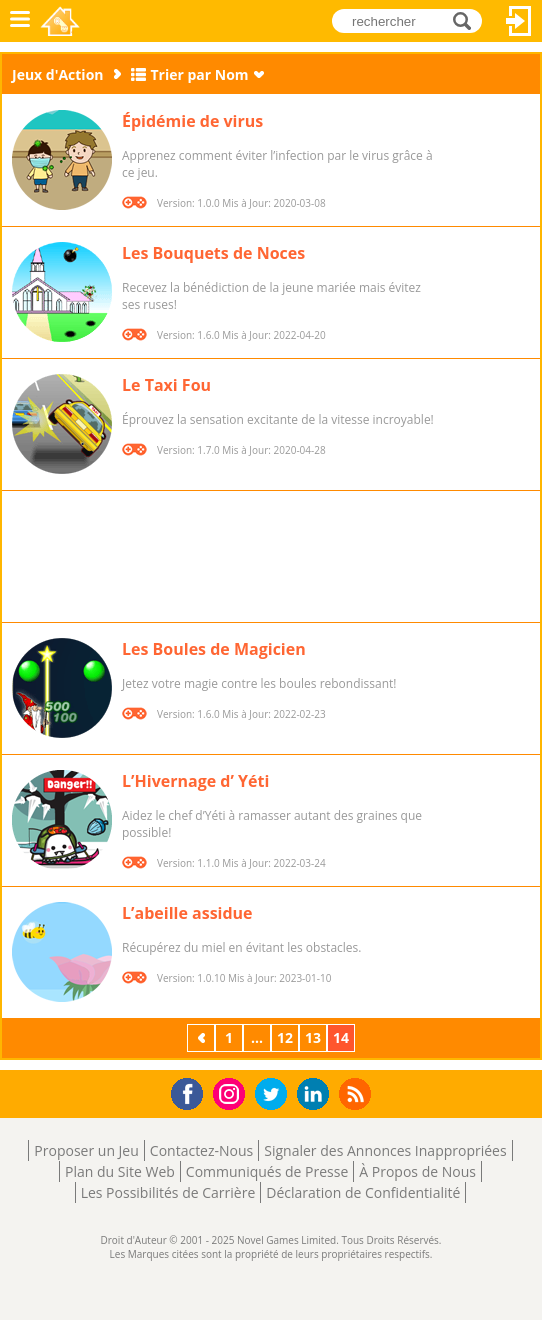 The height and width of the screenshot is (1320, 542). What do you see at coordinates (285, 1037) in the screenshot?
I see `12` at bounding box center [285, 1037].